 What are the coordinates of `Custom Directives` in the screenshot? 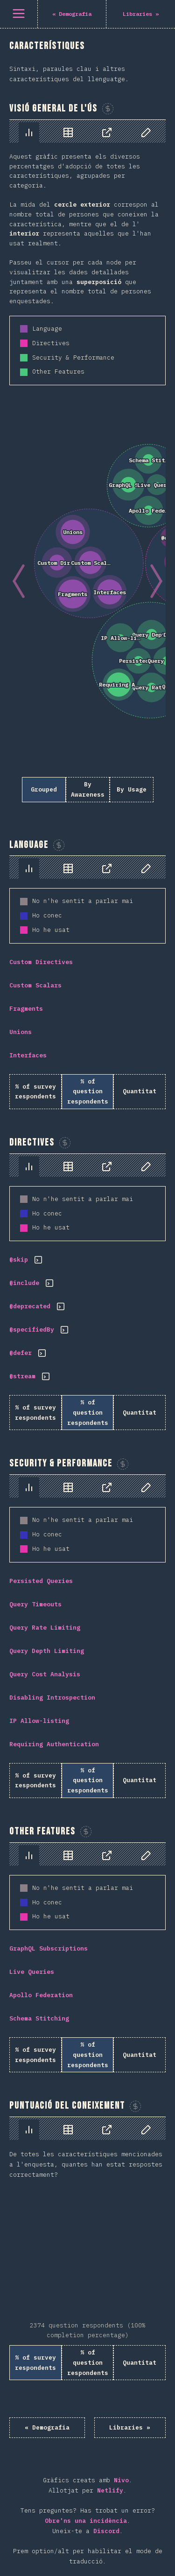 It's located at (41, 962).